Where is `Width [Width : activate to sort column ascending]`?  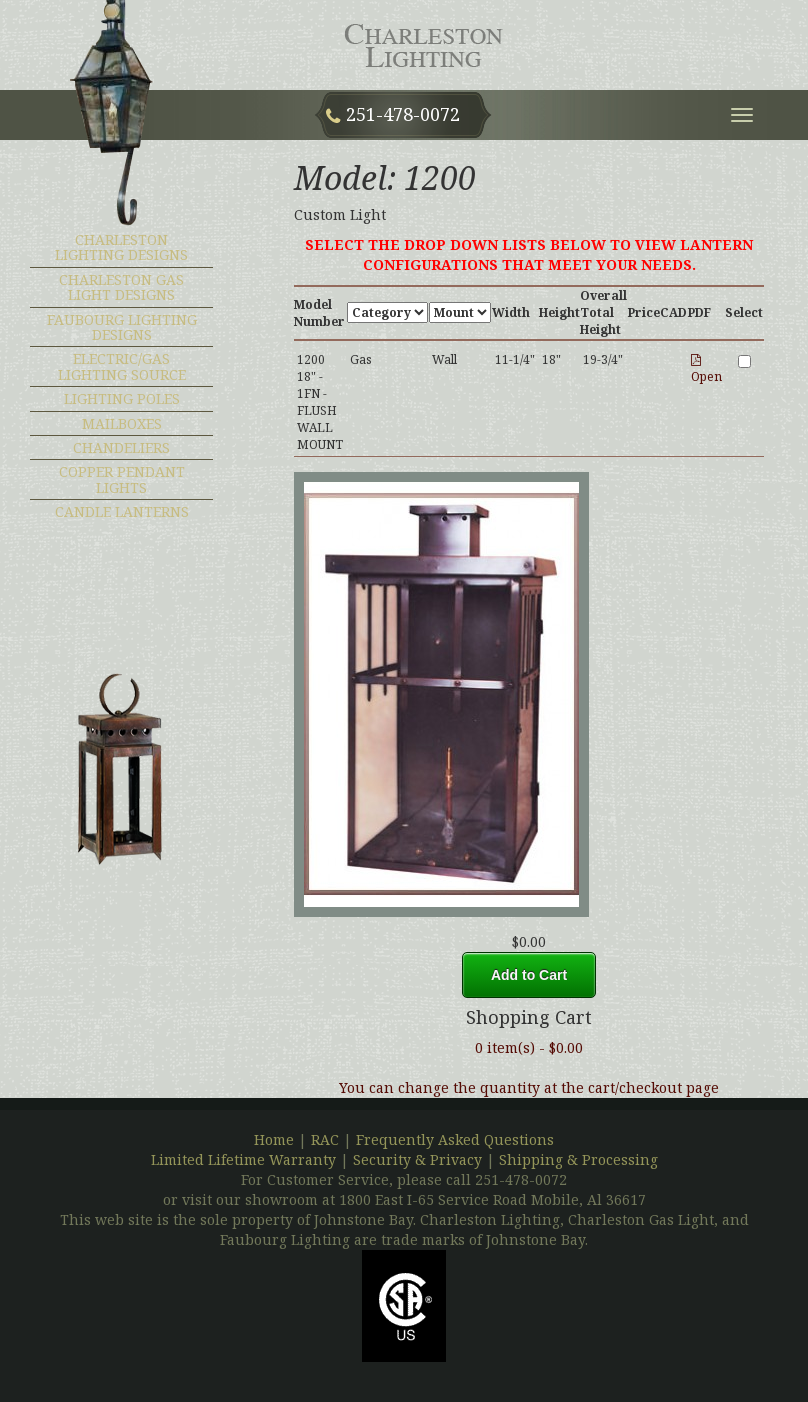
Width [Width : activate to sort column ascending] is located at coordinates (511, 312).